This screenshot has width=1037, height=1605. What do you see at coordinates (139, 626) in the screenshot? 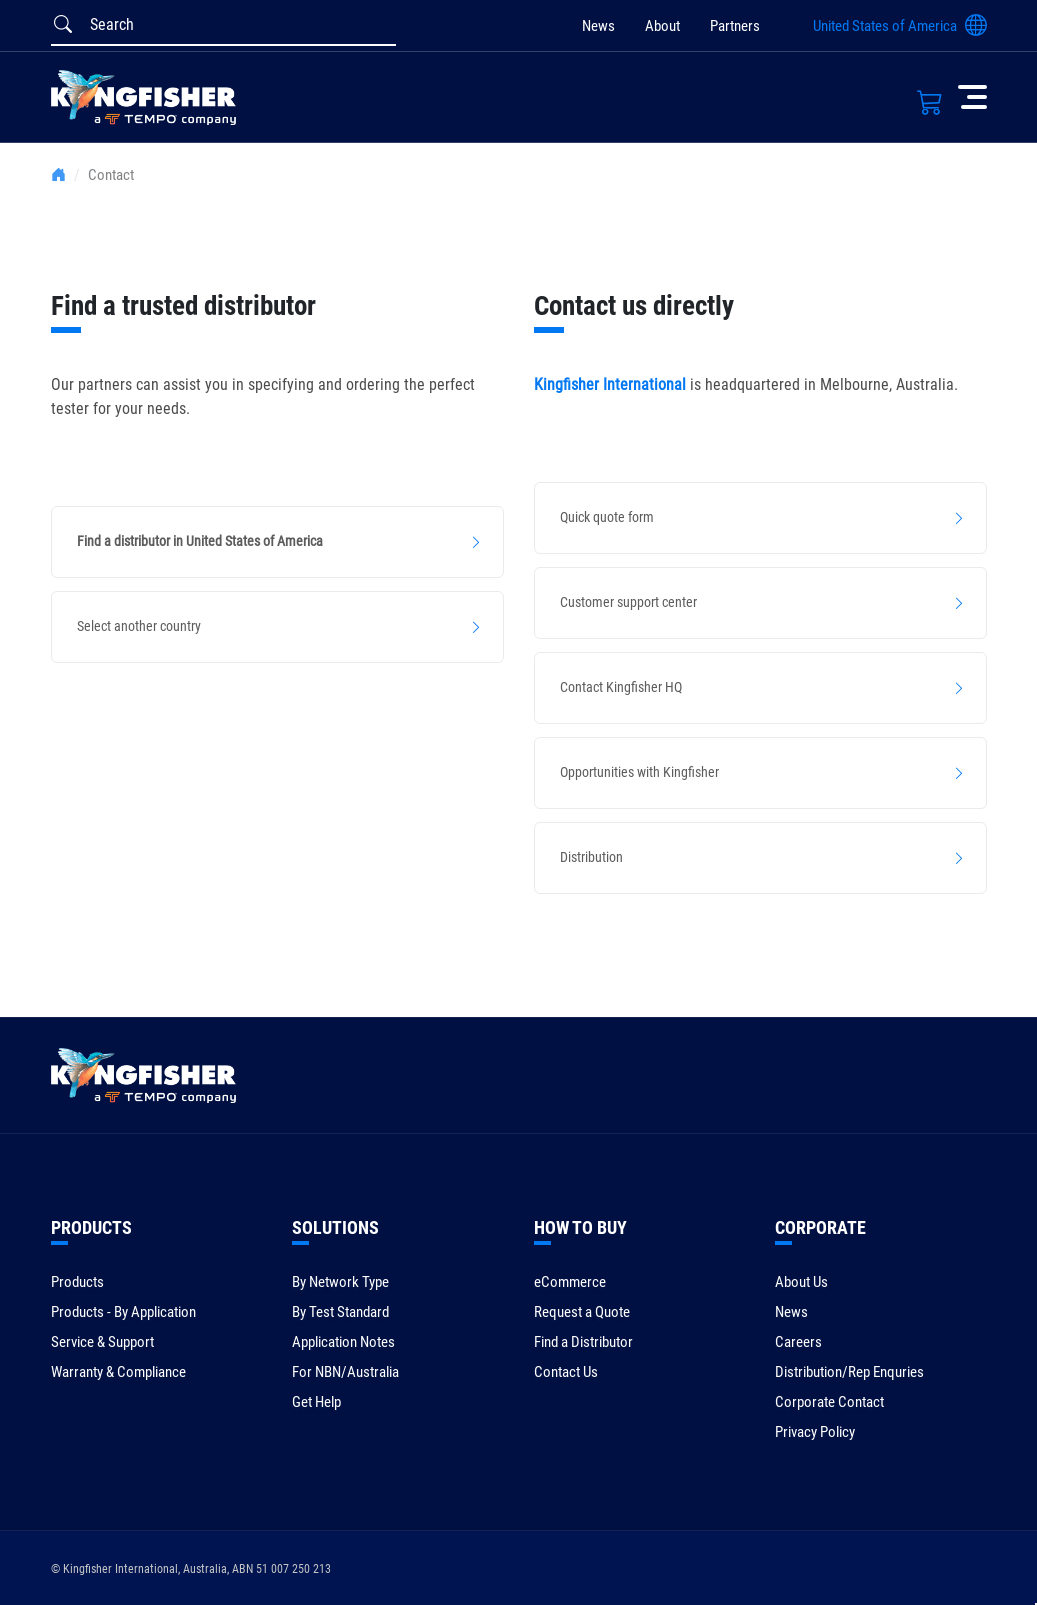
I see `Select another country` at bounding box center [139, 626].